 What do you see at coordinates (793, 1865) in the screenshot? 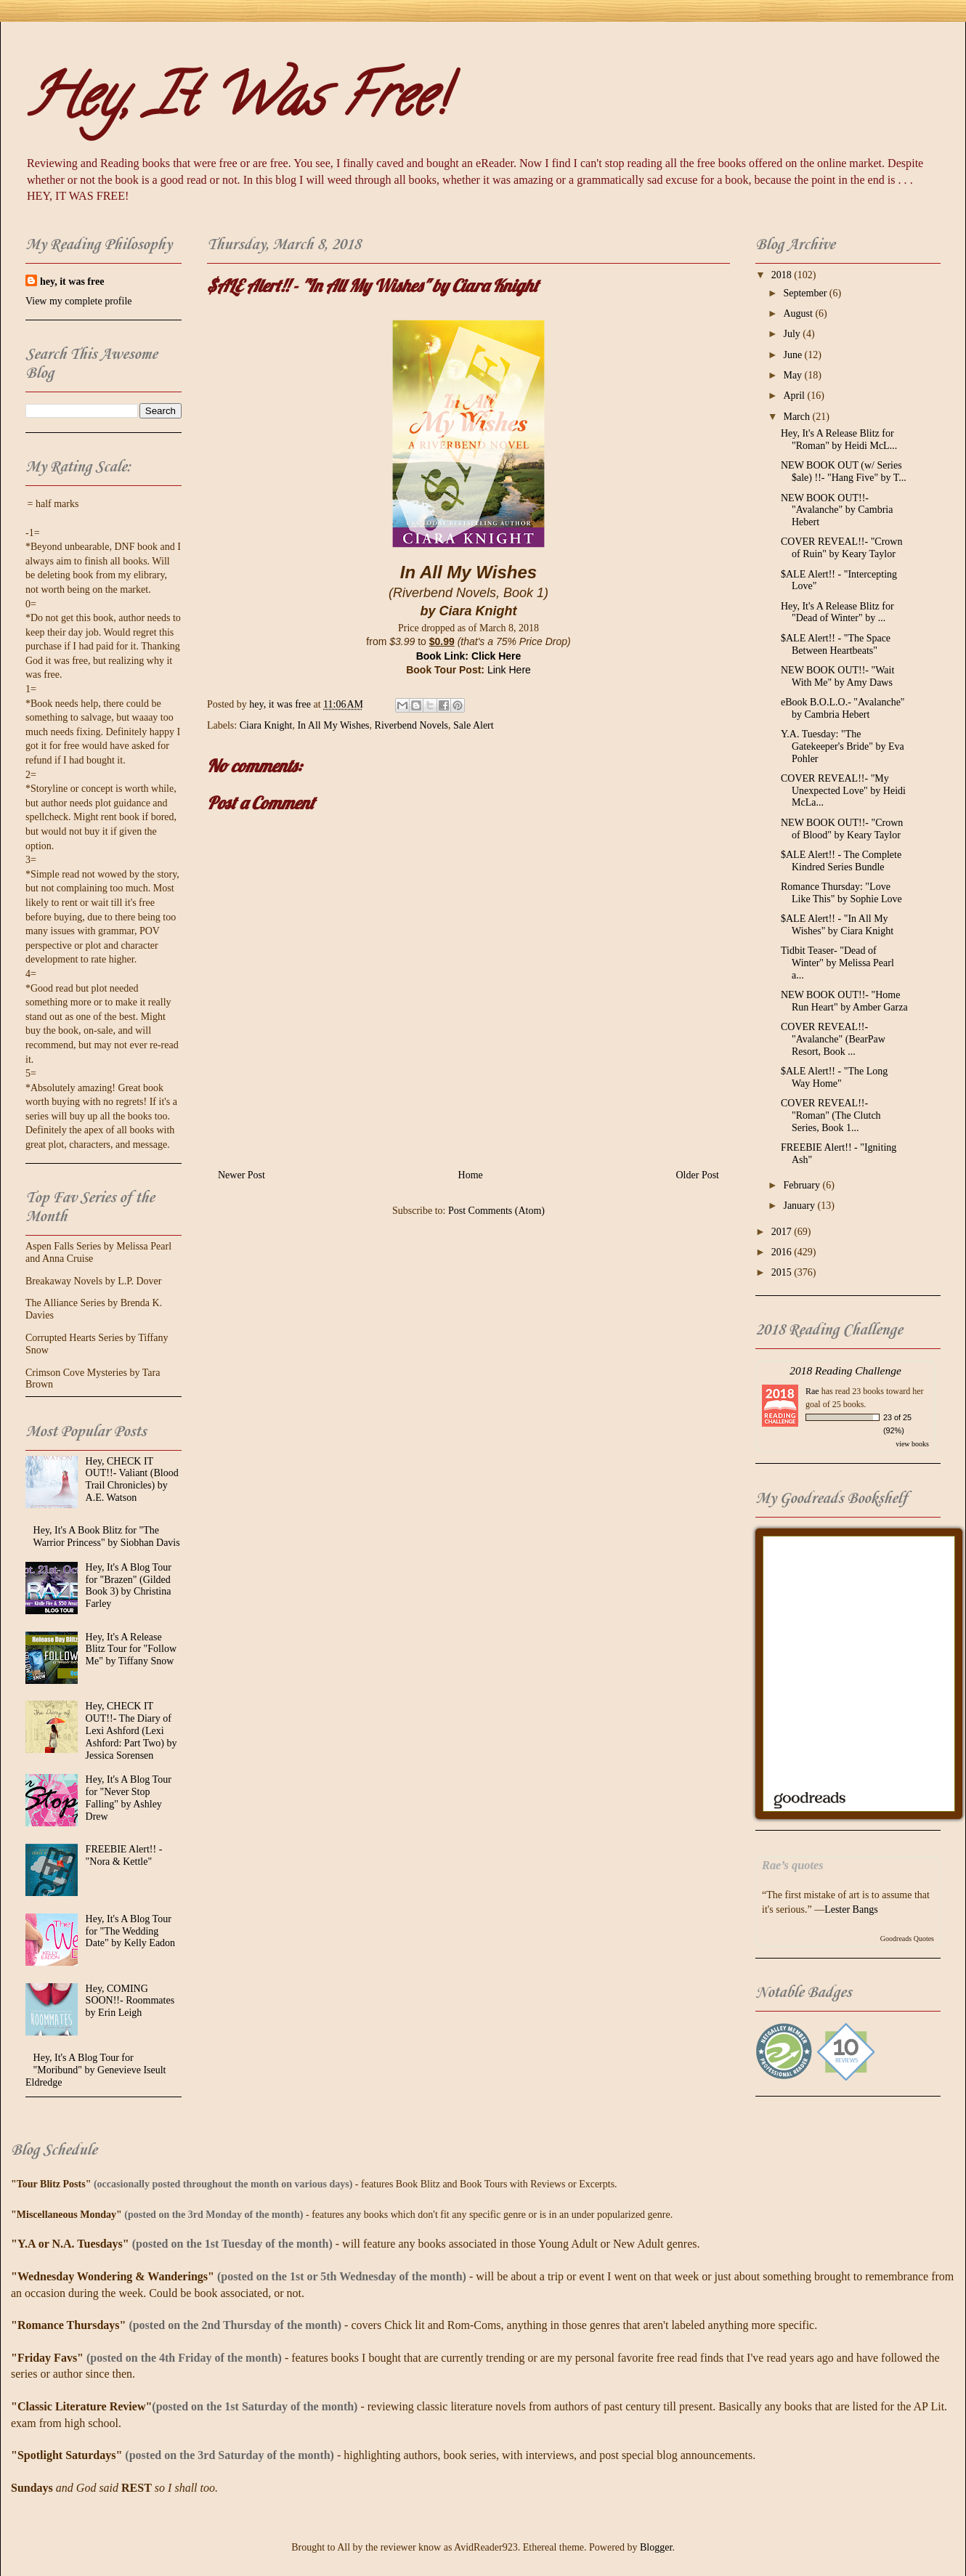
I see `Rae’s quotes` at bounding box center [793, 1865].